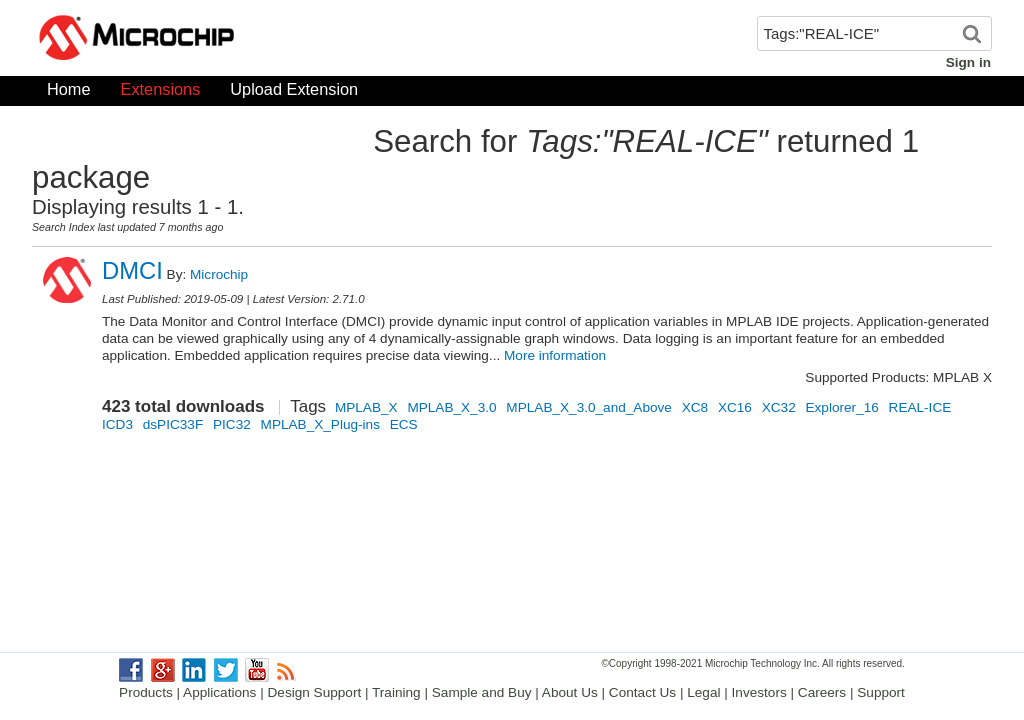 The width and height of the screenshot is (1024, 720). What do you see at coordinates (173, 424) in the screenshot?
I see `dsPIC33F` at bounding box center [173, 424].